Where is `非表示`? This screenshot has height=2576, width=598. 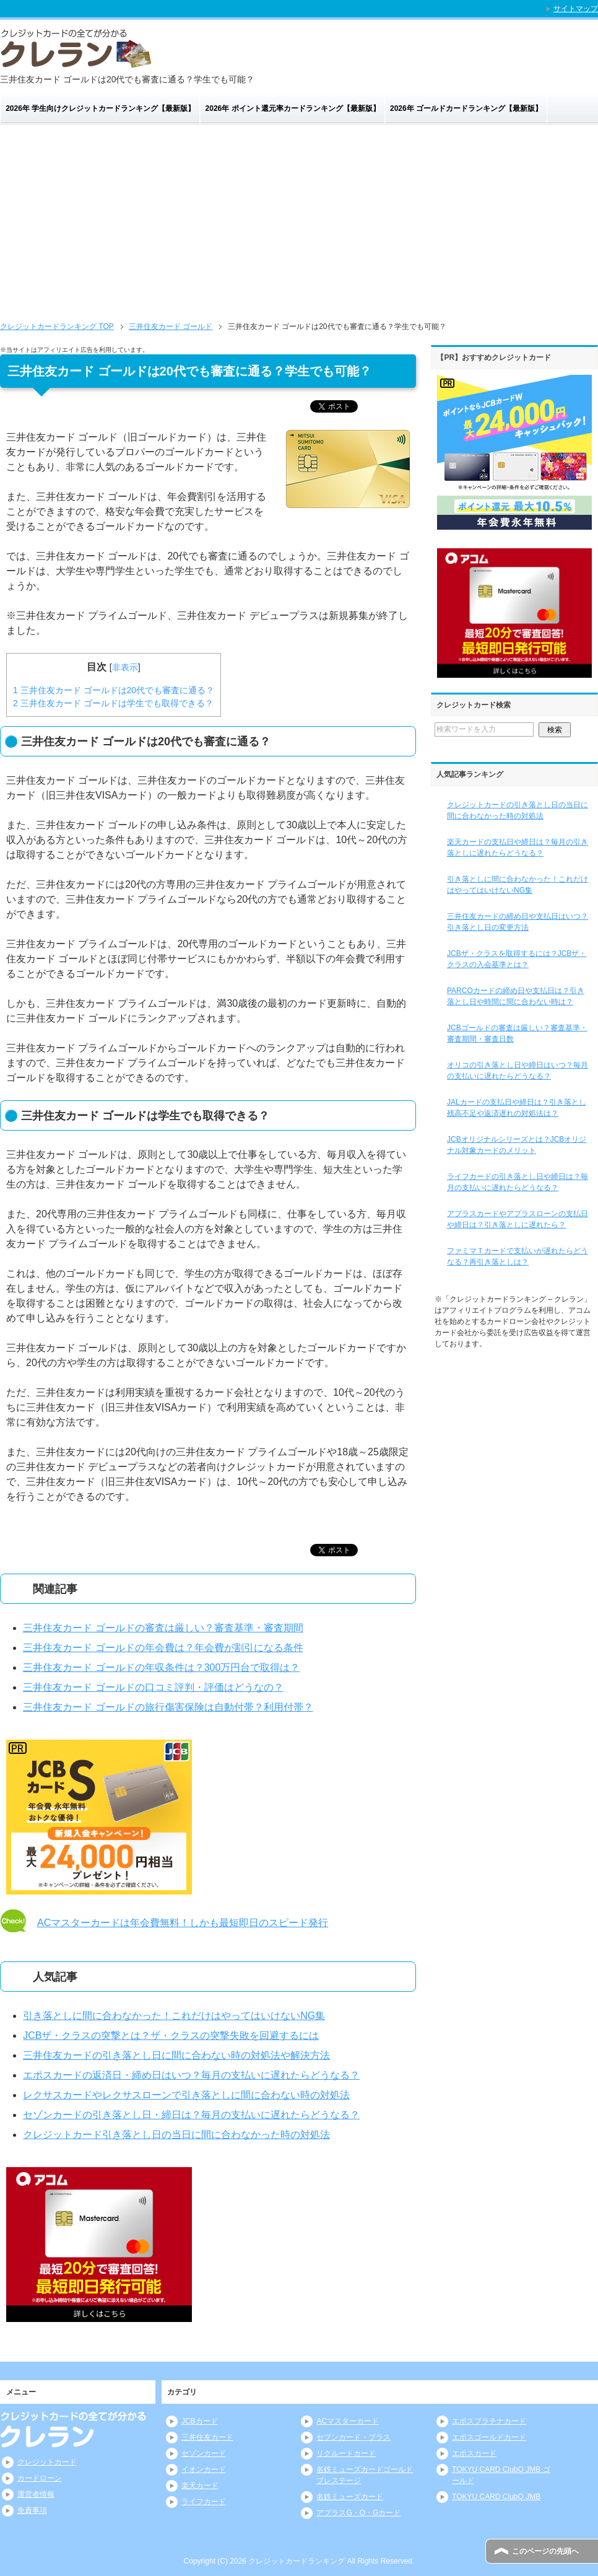
非表示 is located at coordinates (125, 667).